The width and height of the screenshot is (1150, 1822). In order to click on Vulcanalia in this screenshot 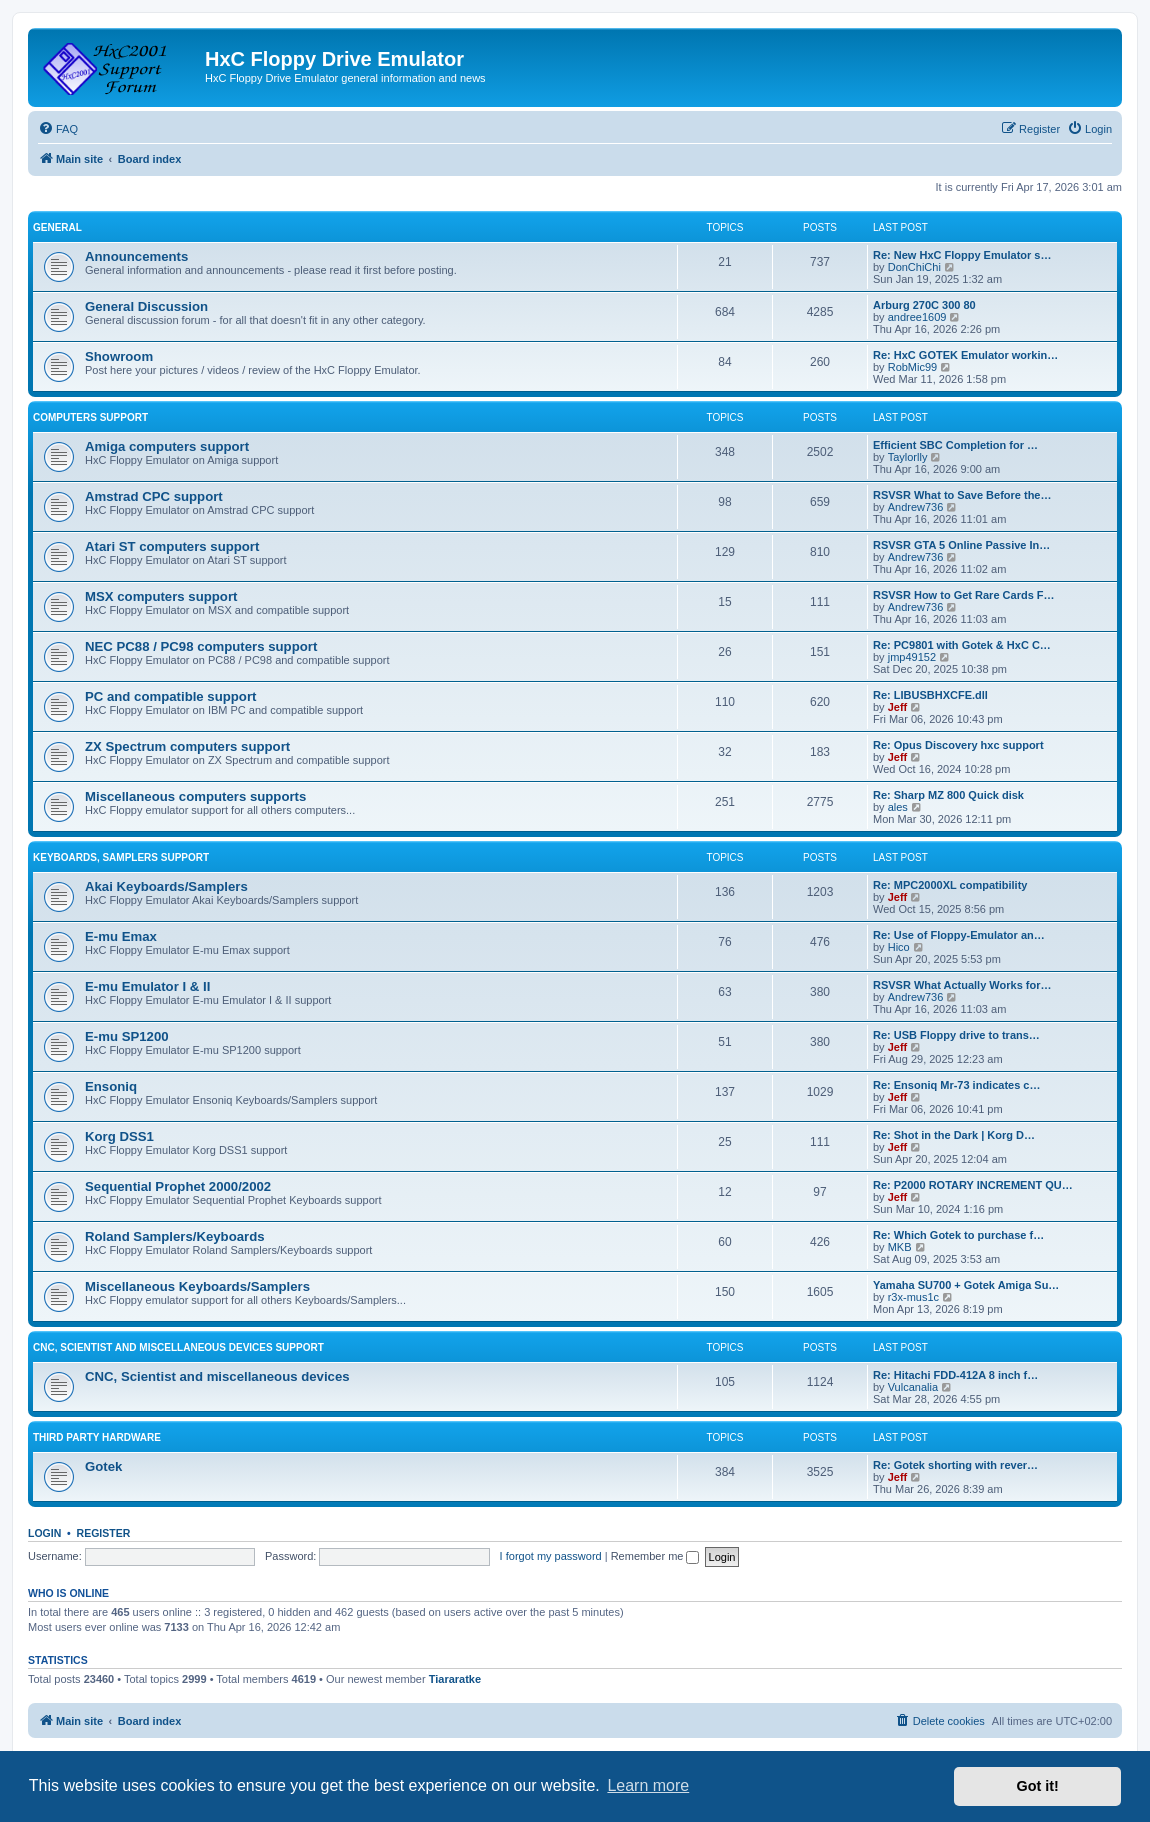, I will do `click(913, 1387)`.